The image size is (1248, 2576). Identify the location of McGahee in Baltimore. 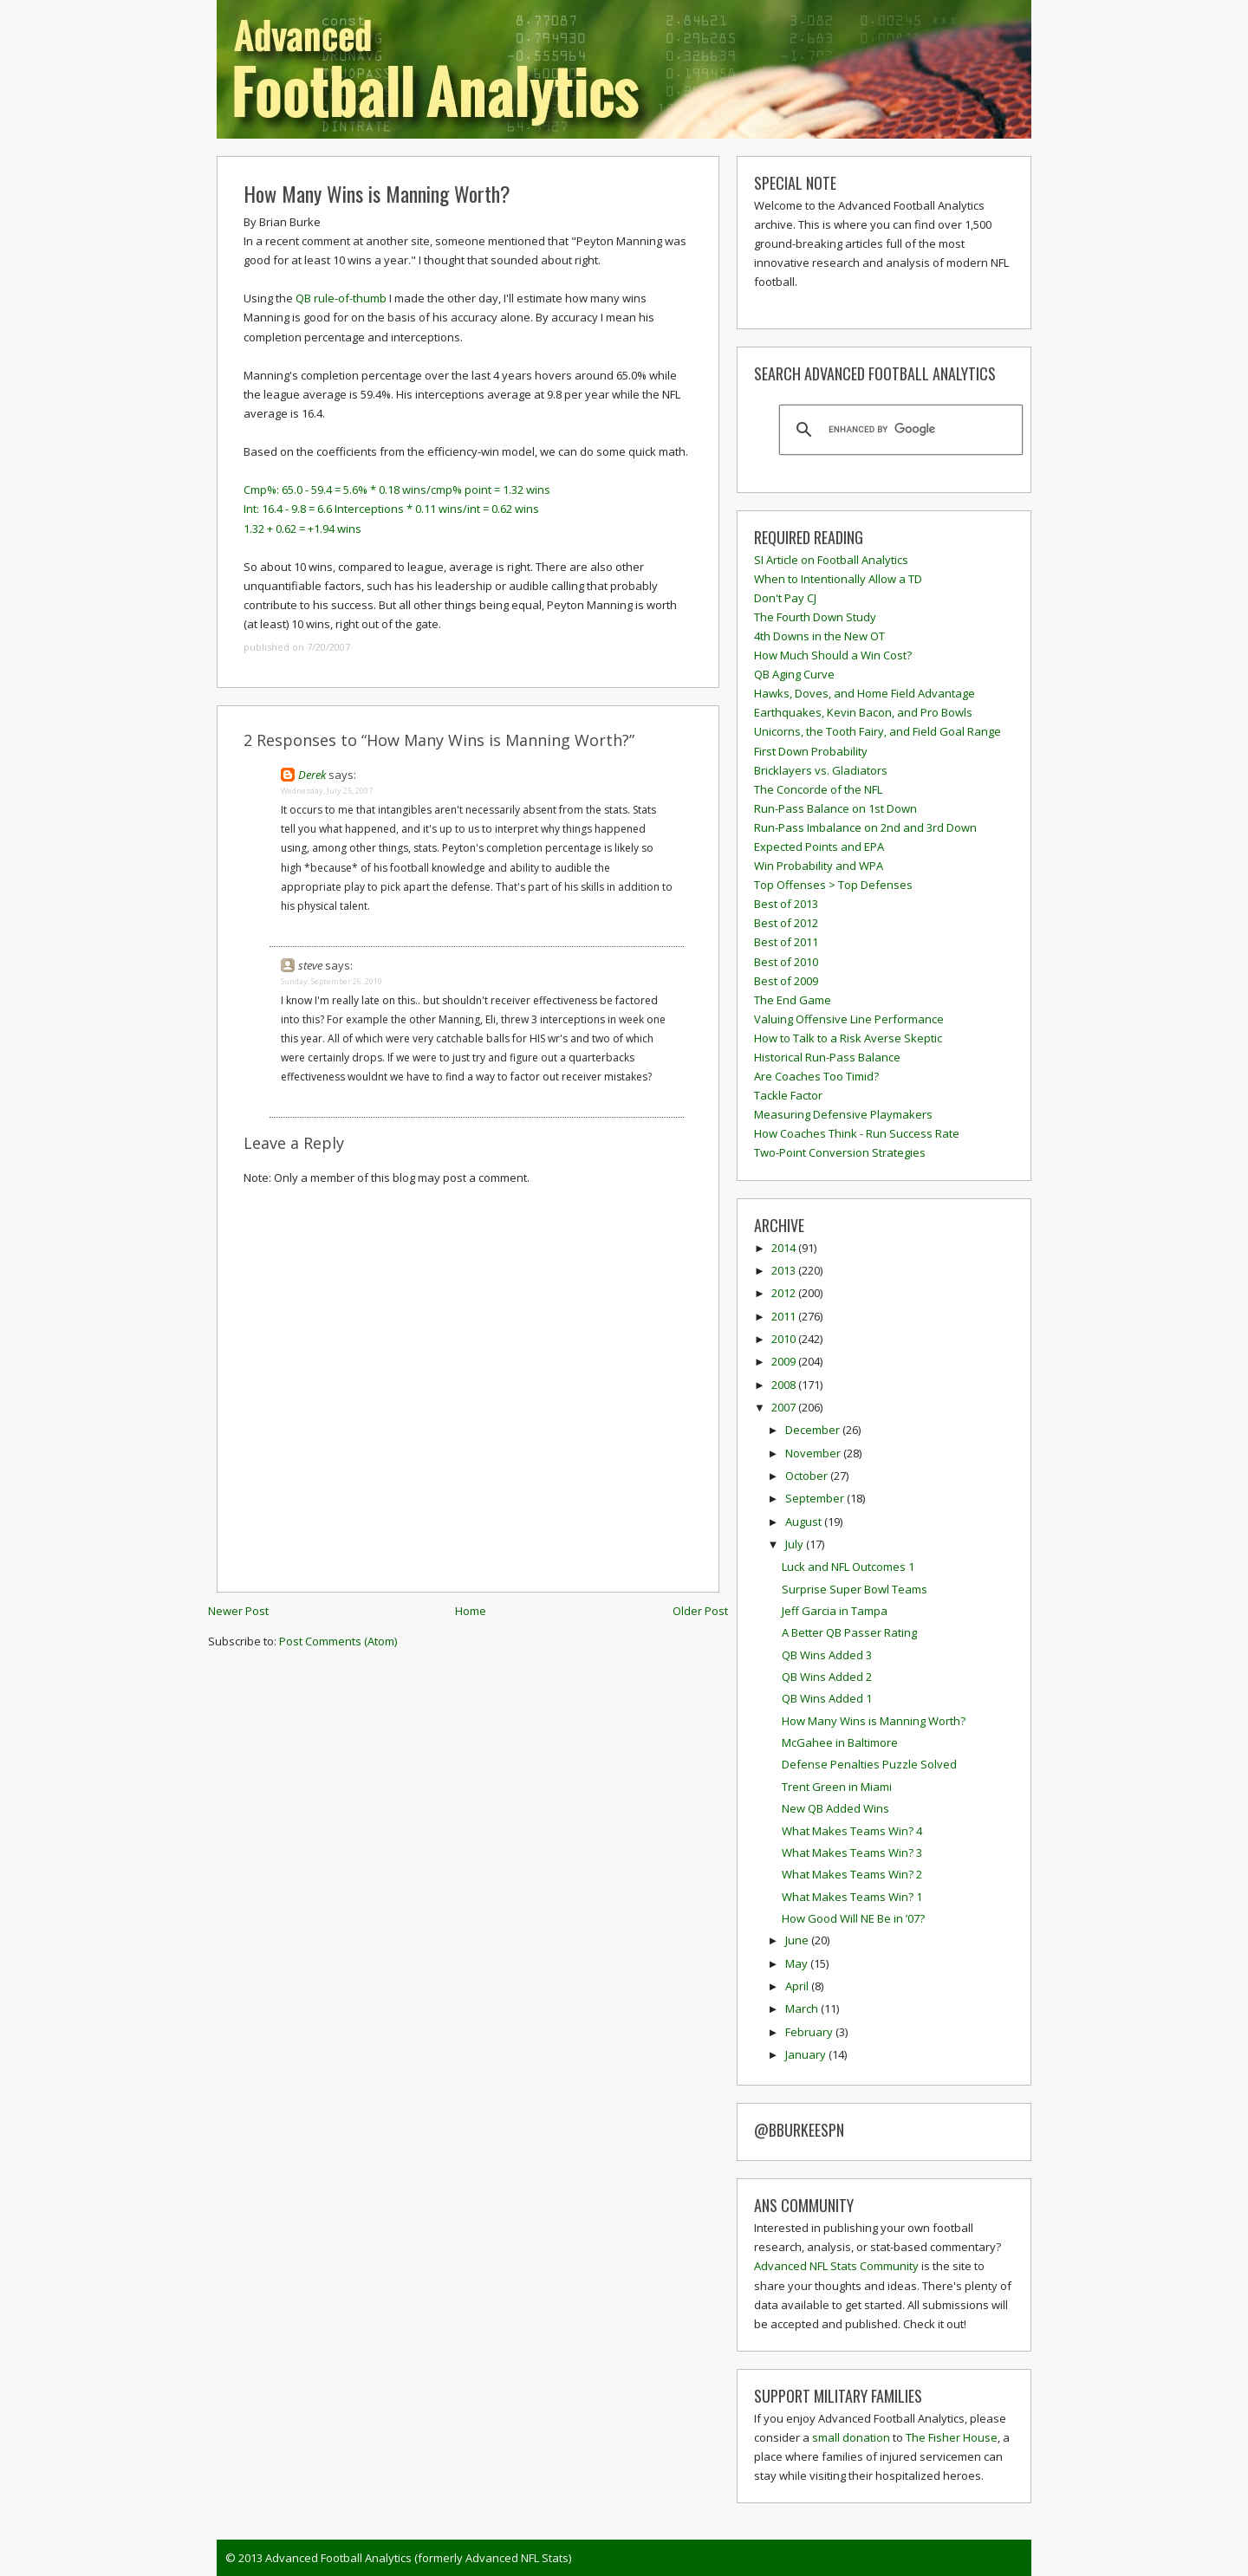
(840, 1742).